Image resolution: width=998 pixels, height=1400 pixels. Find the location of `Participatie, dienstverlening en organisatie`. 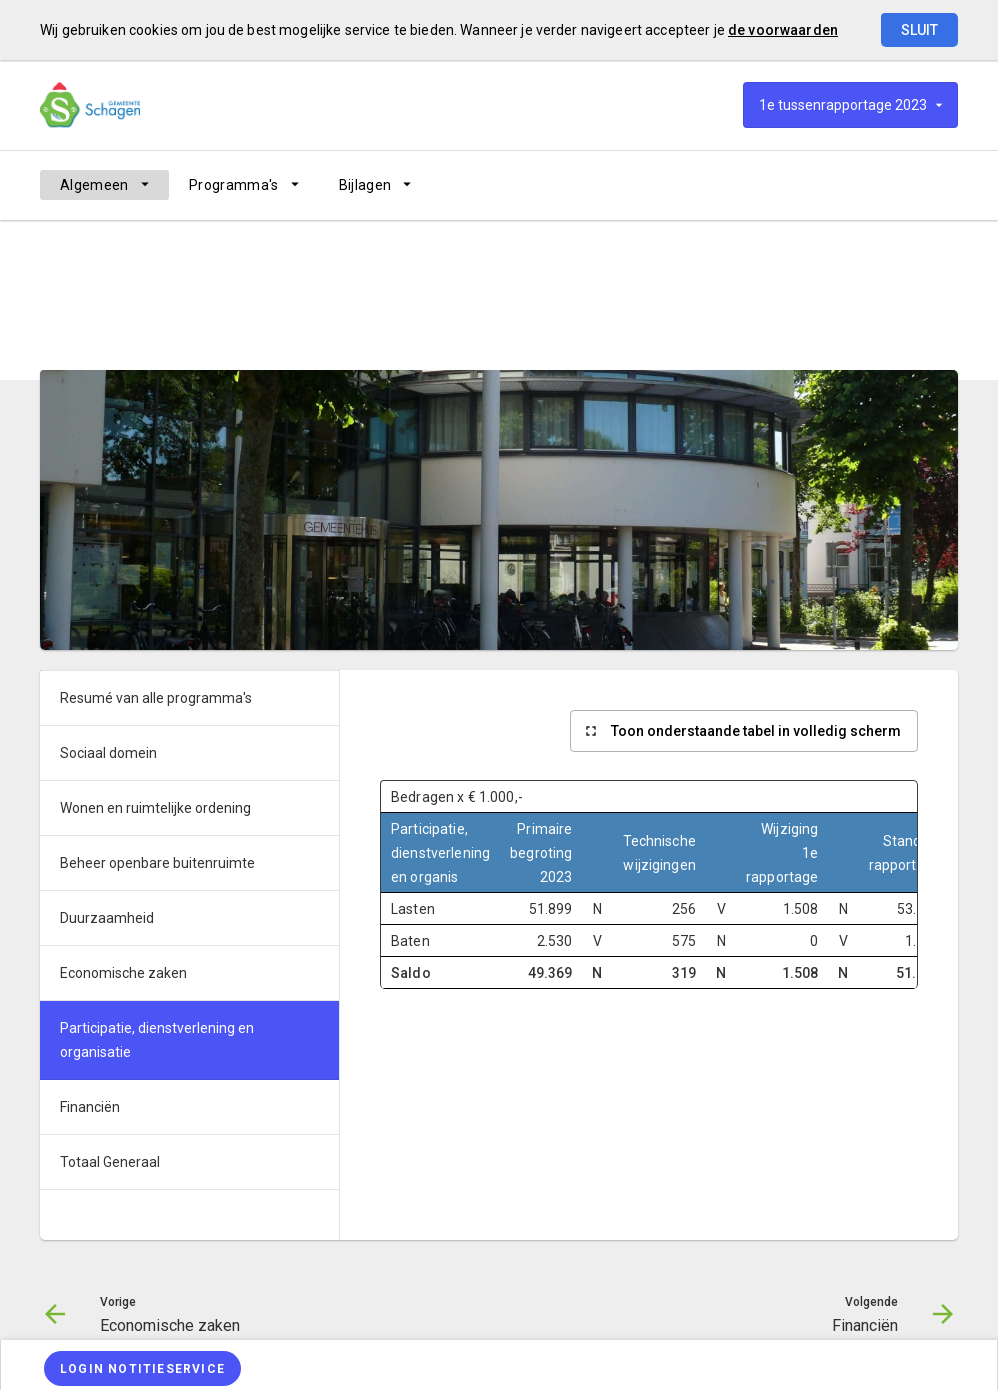

Participatie, dienstverlening en organisatie is located at coordinates (493, 323).